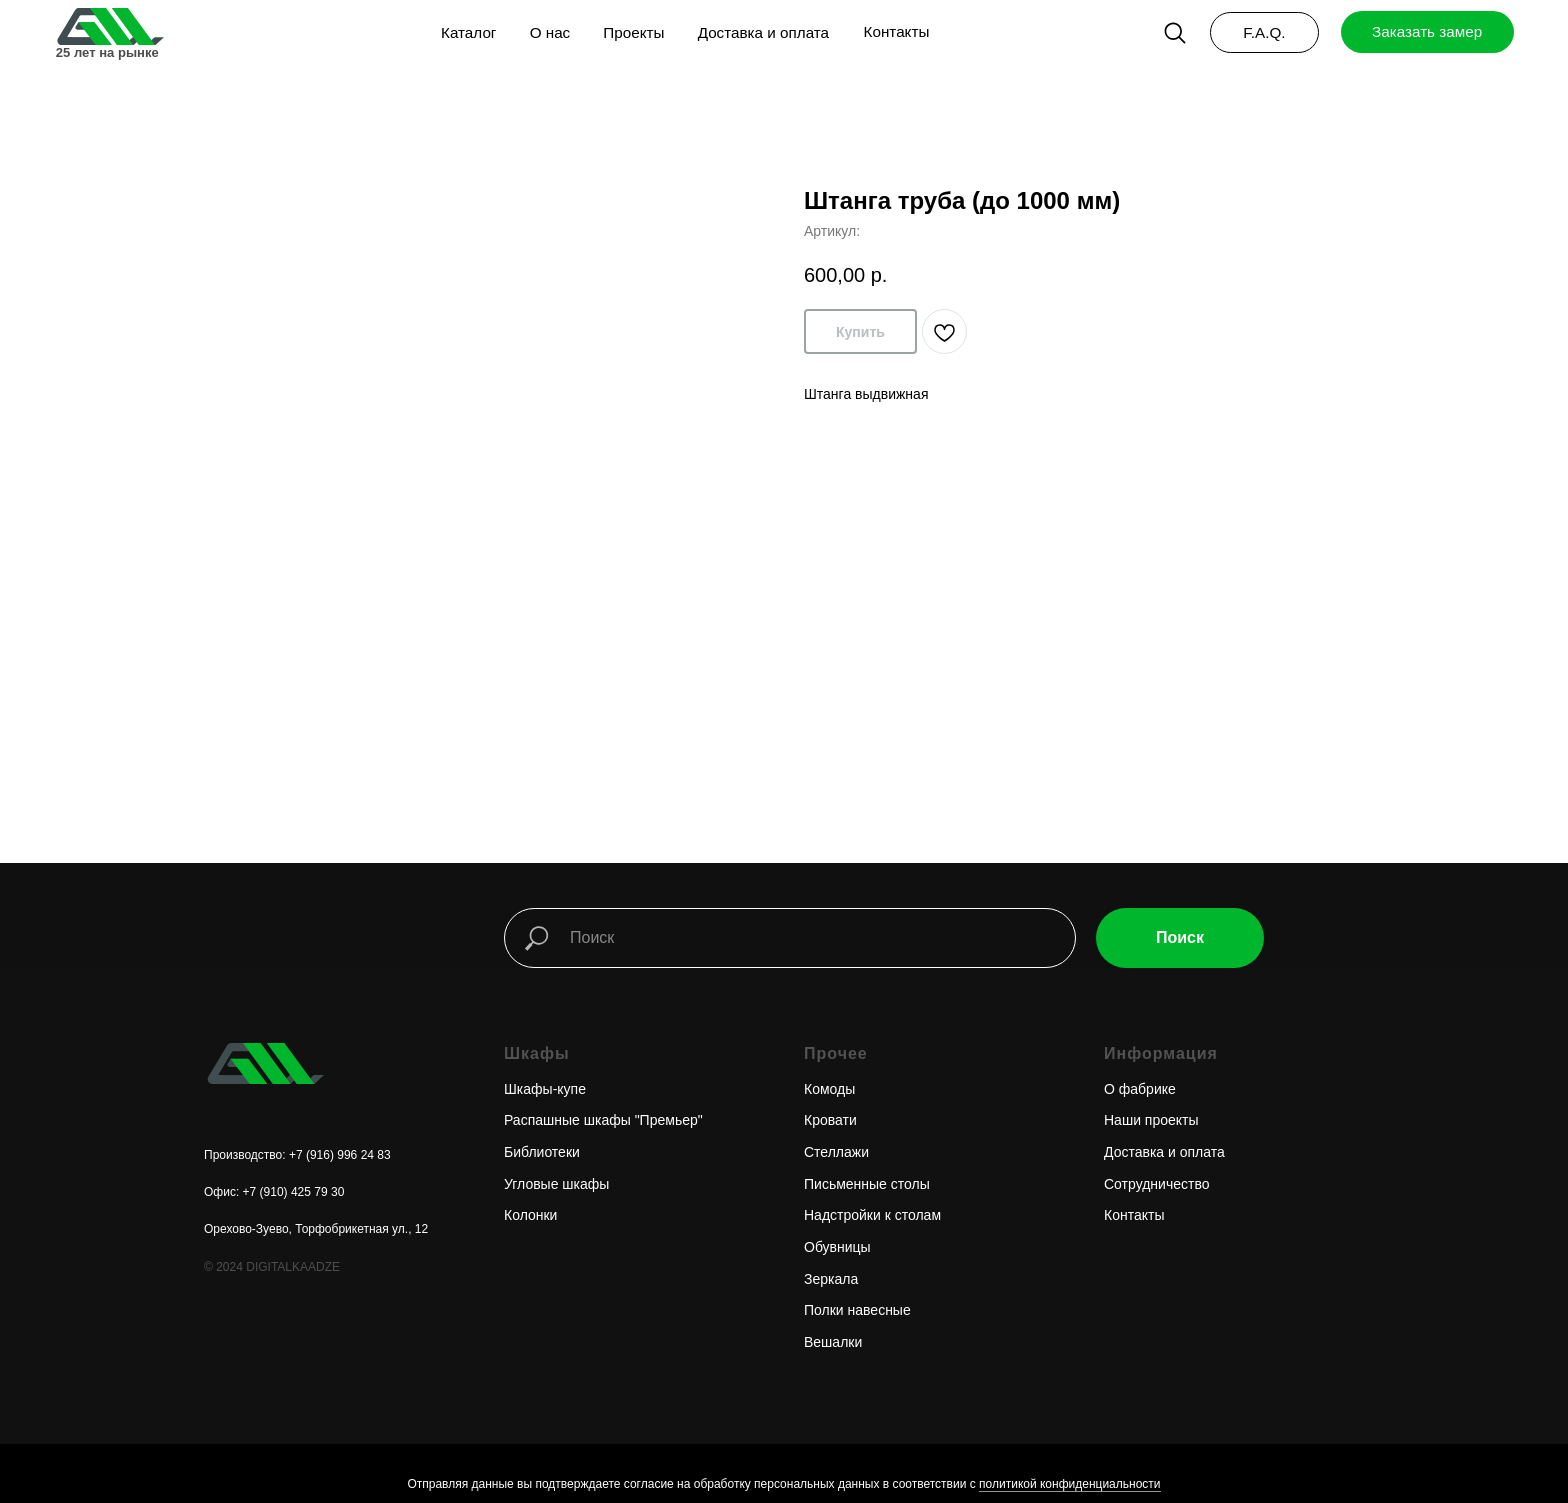  What do you see at coordinates (1140, 1089) in the screenshot?
I see `О фабрике` at bounding box center [1140, 1089].